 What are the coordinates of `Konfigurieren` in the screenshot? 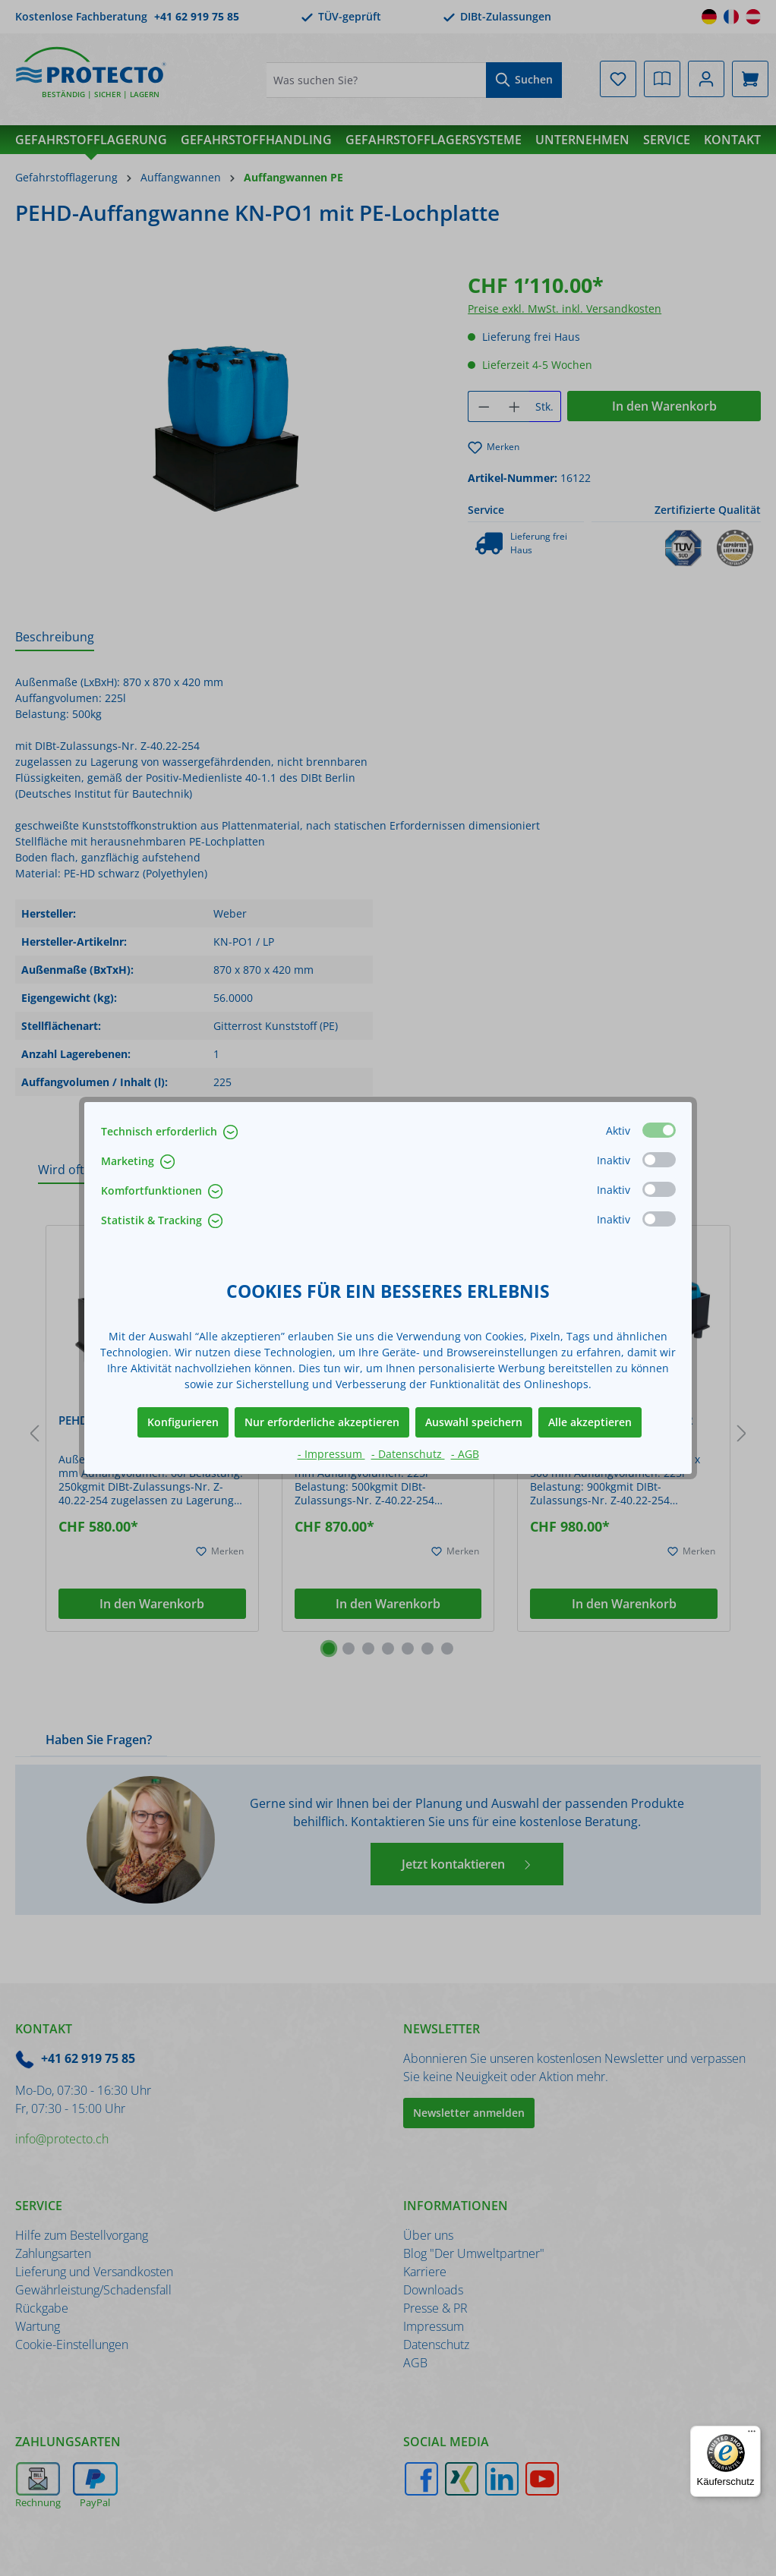 It's located at (183, 1422).